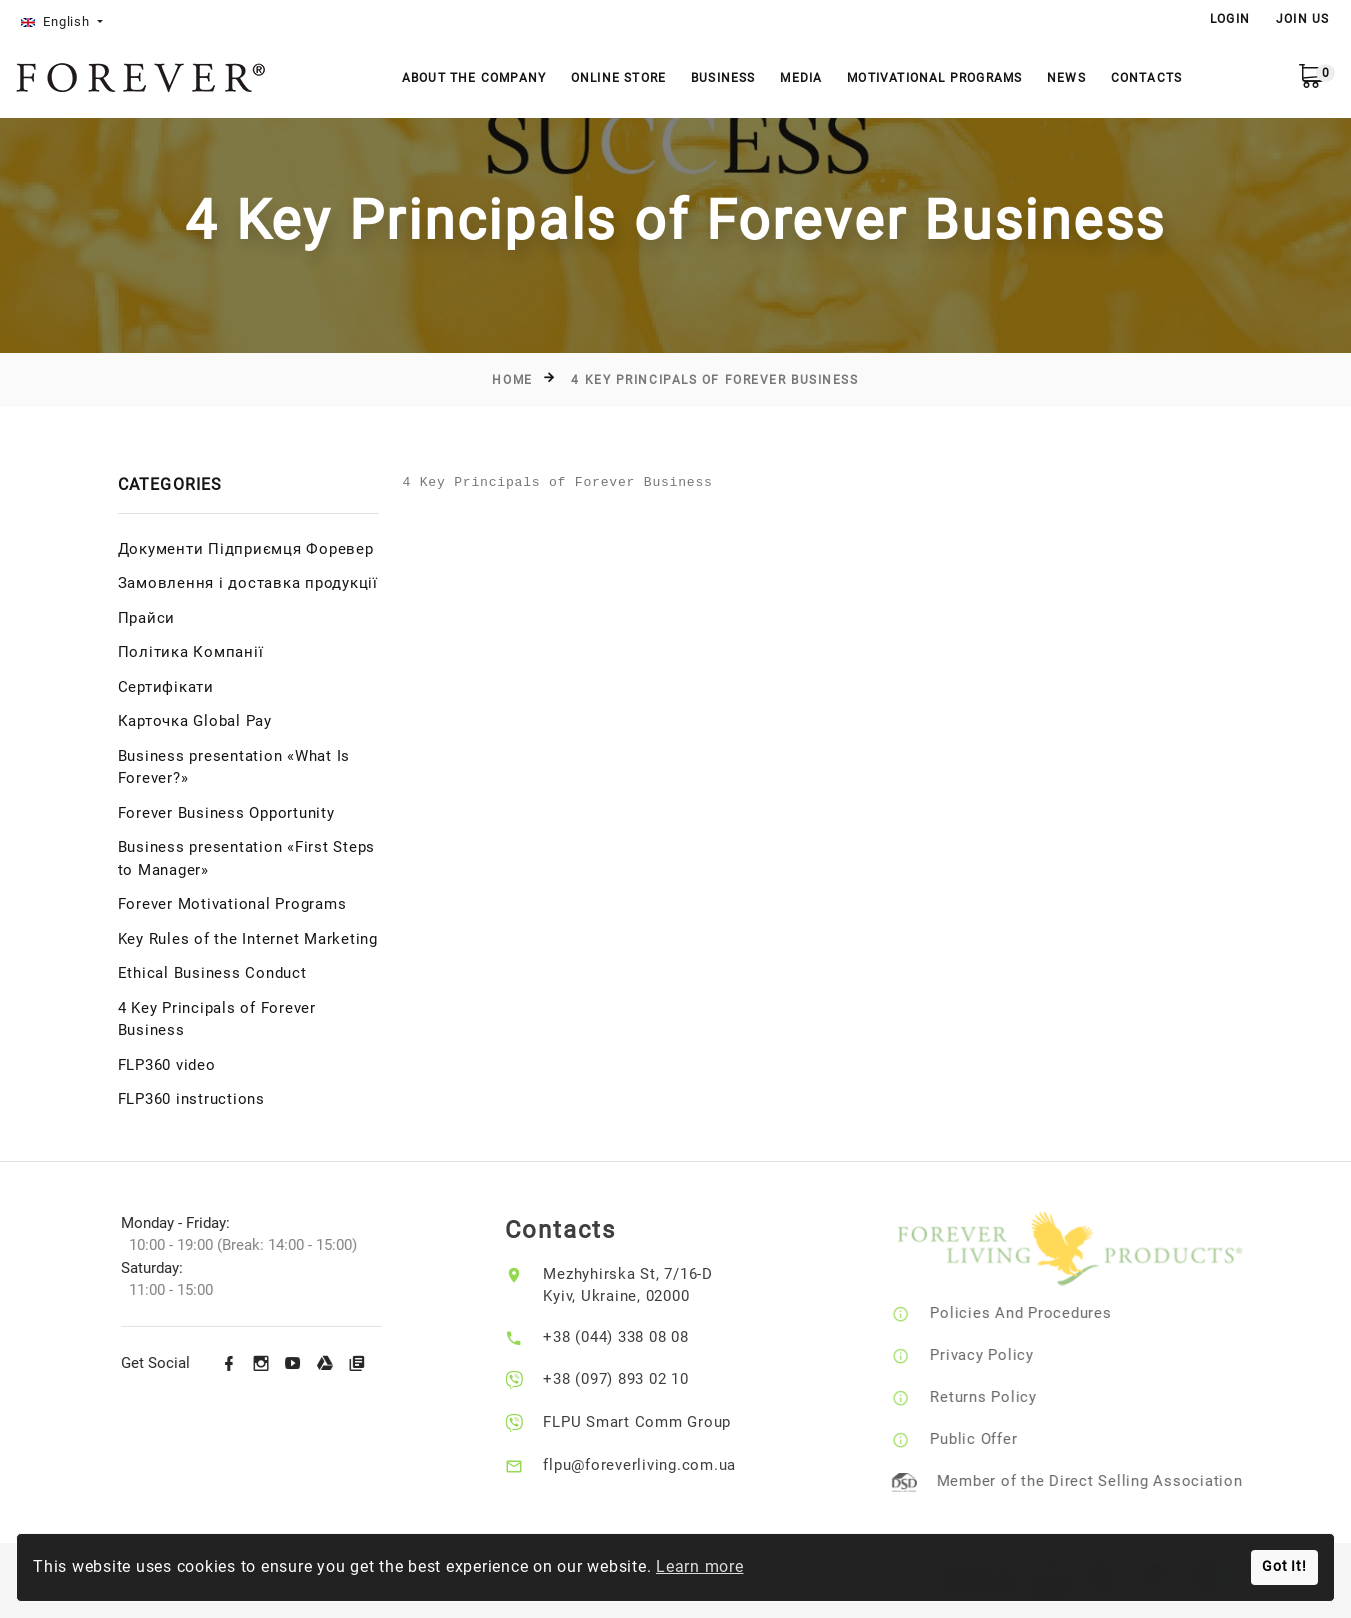 Image resolution: width=1351 pixels, height=1618 pixels. What do you see at coordinates (247, 858) in the screenshot?
I see `Business presentation «First Steps to Manager»` at bounding box center [247, 858].